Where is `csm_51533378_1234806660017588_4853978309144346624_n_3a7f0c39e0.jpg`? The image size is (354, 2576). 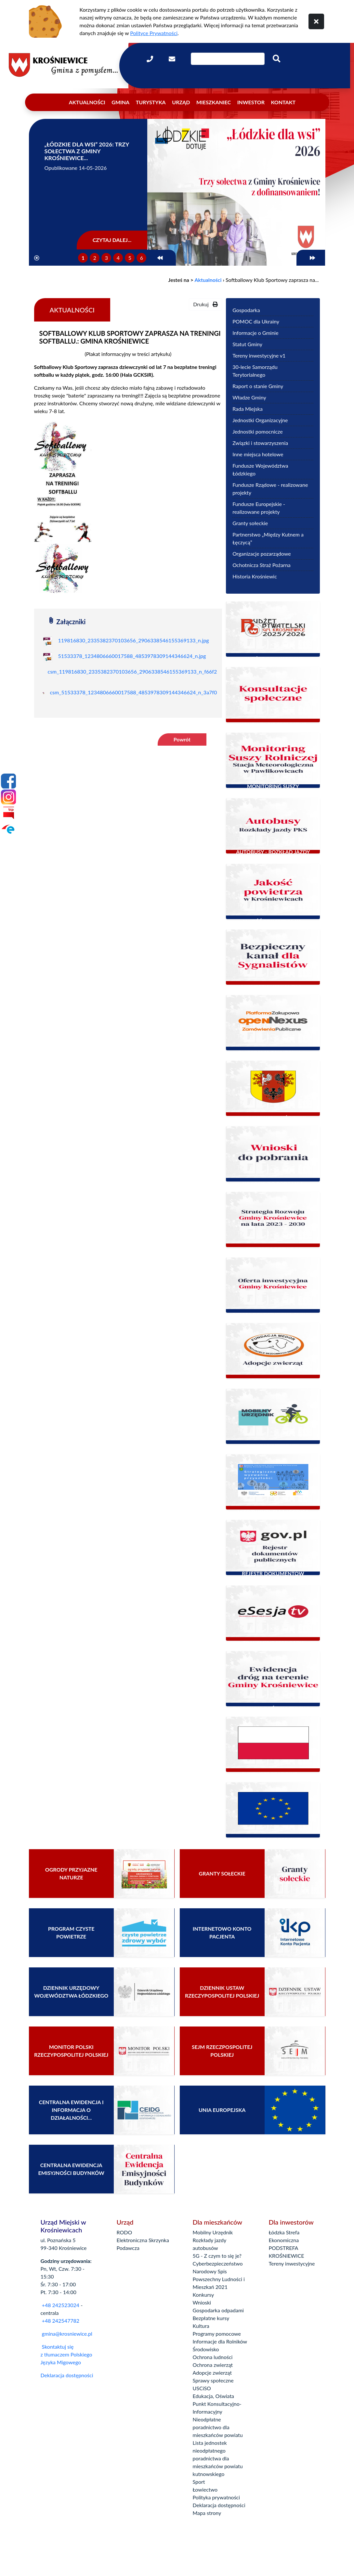 csm_51533378_1234806660017588_4853978309144346624_n_3a7f0c39e0.jpg is located at coordinates (144, 692).